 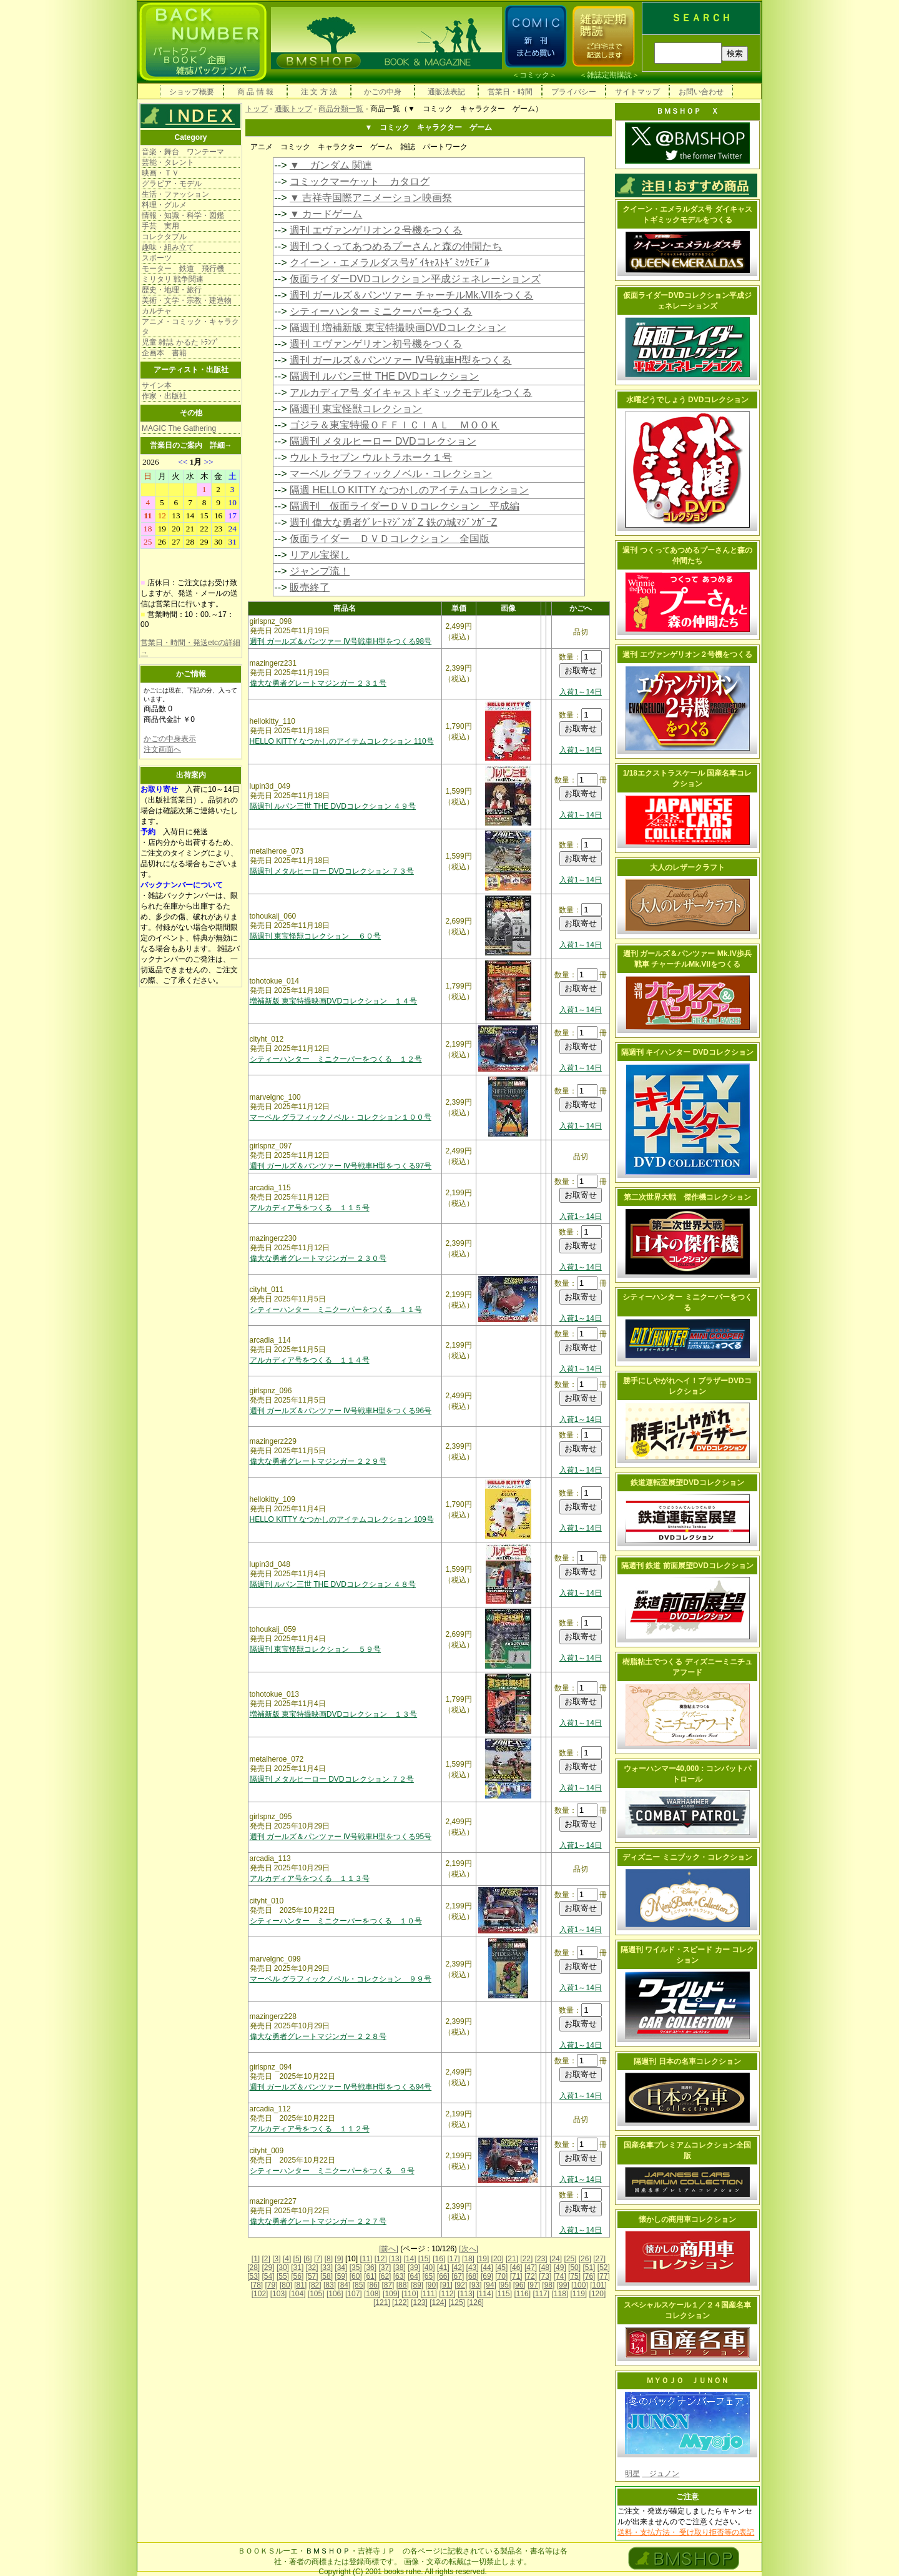 What do you see at coordinates (468, 2248) in the screenshot?
I see `[次へ]` at bounding box center [468, 2248].